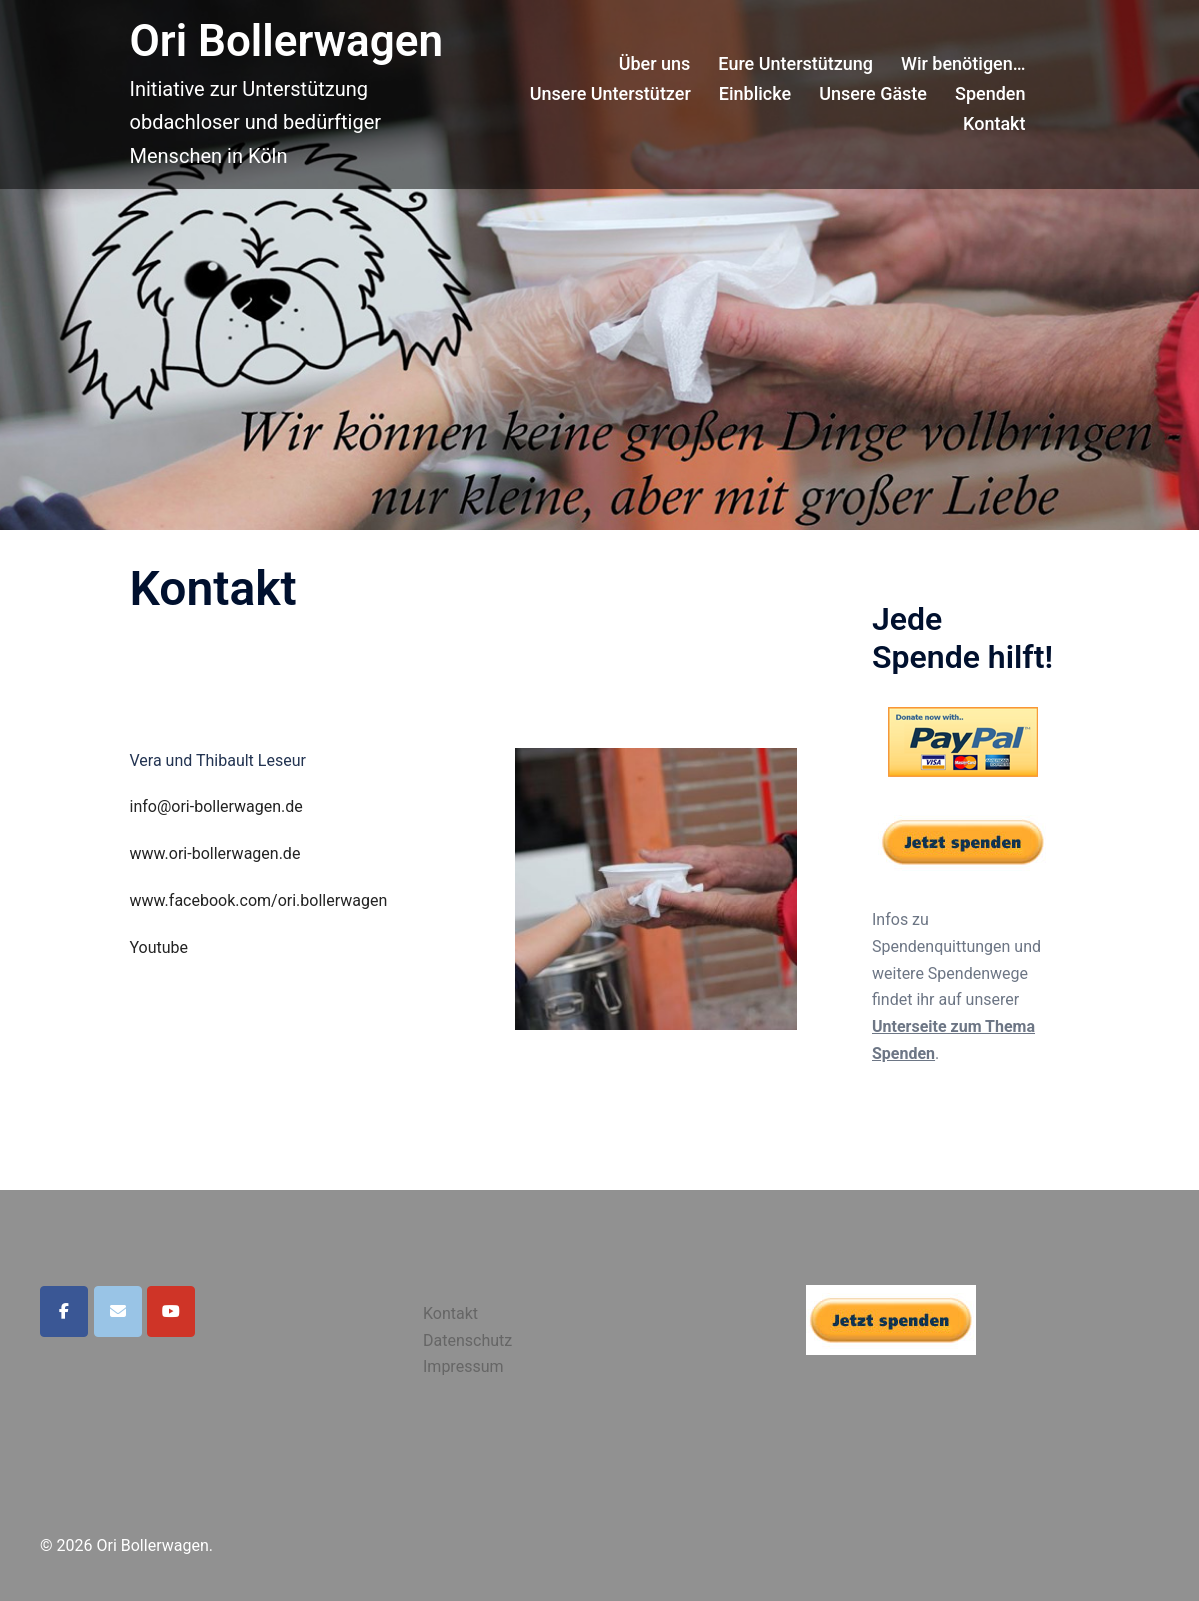 The width and height of the screenshot is (1199, 1601). I want to click on [Ori Bollerwagen on Youtube], so click(171, 1311).